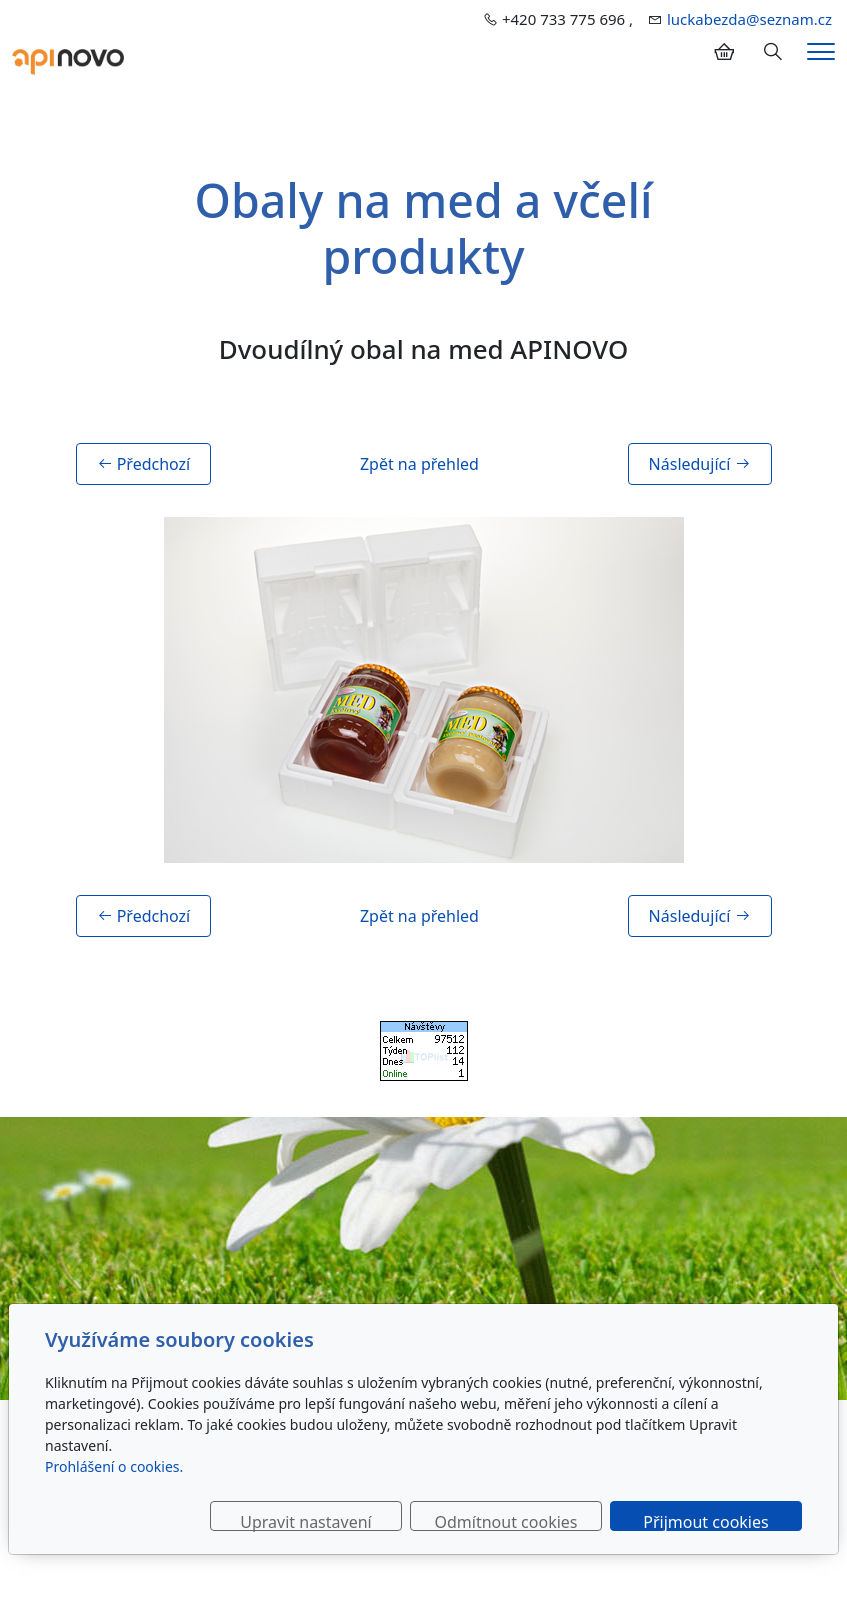 This screenshot has width=847, height=1599. Describe the element at coordinates (821, 51) in the screenshot. I see `[Menu]` at that location.